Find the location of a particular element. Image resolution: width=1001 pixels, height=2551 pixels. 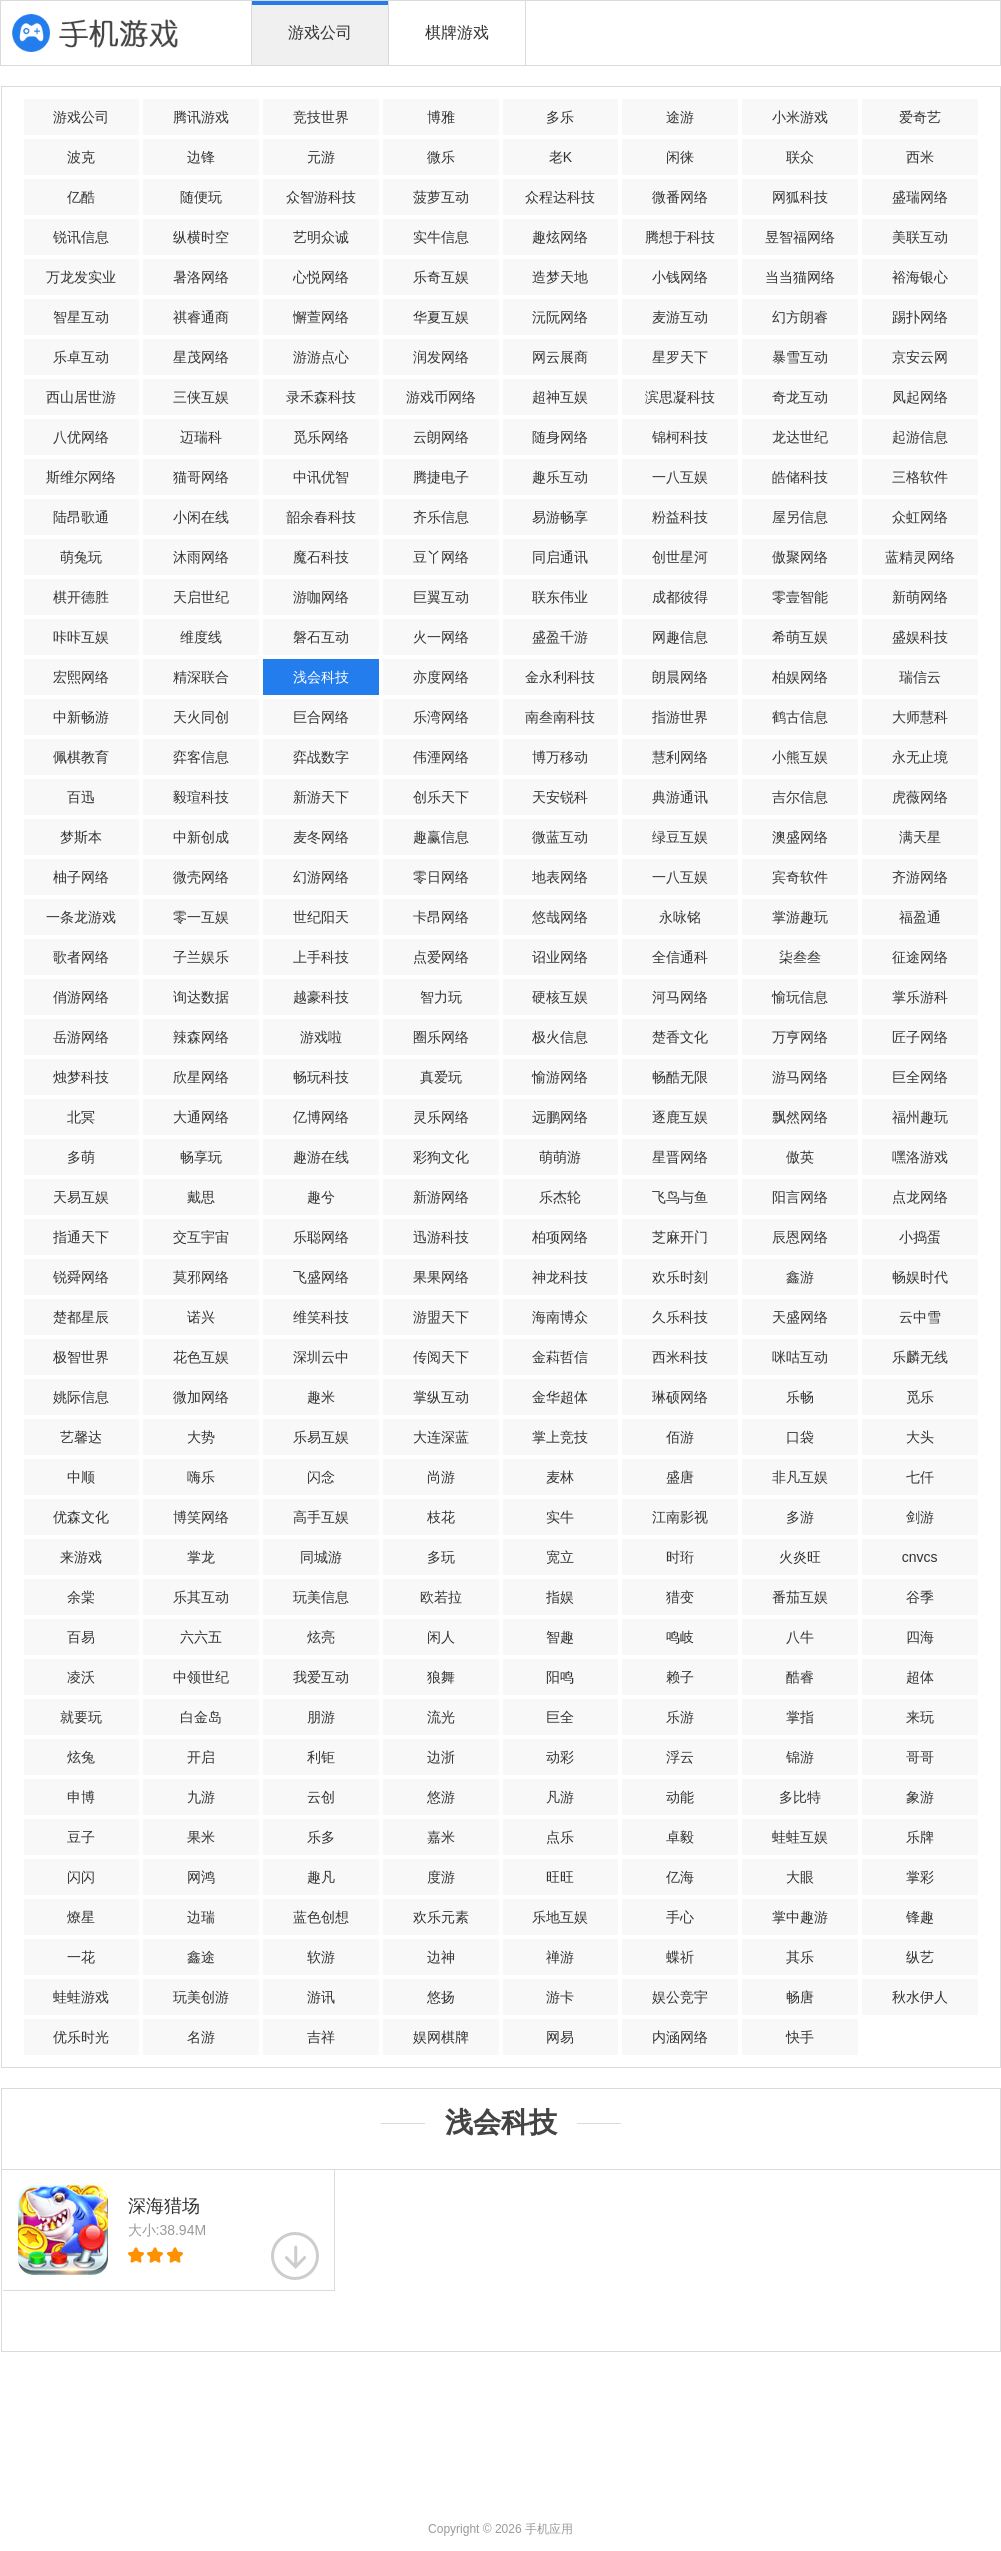

腾捷电子 is located at coordinates (441, 477).